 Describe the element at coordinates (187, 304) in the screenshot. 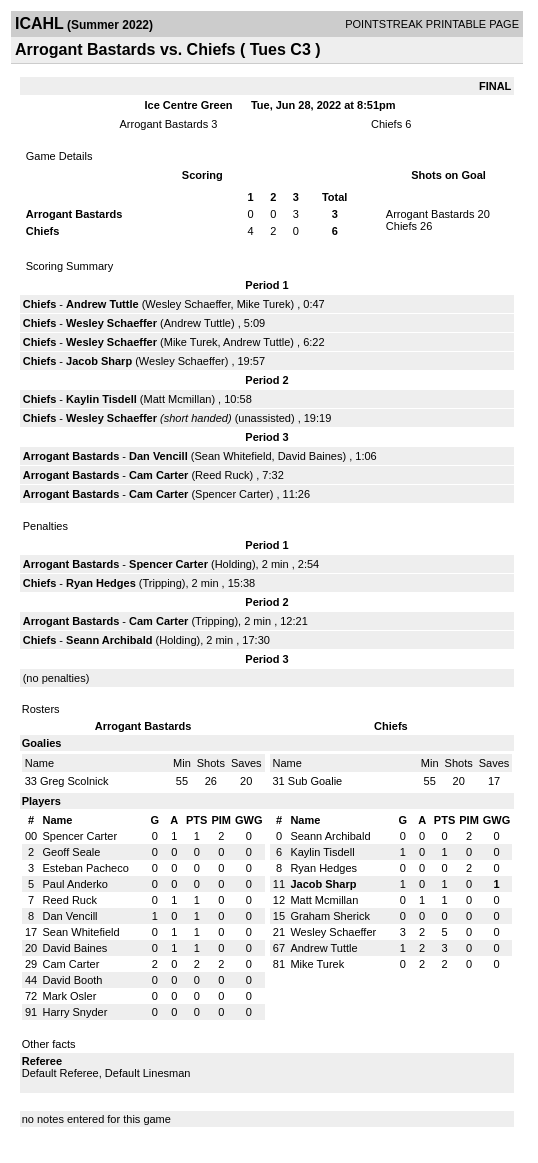

I see `Wesley Schaeffer` at that location.